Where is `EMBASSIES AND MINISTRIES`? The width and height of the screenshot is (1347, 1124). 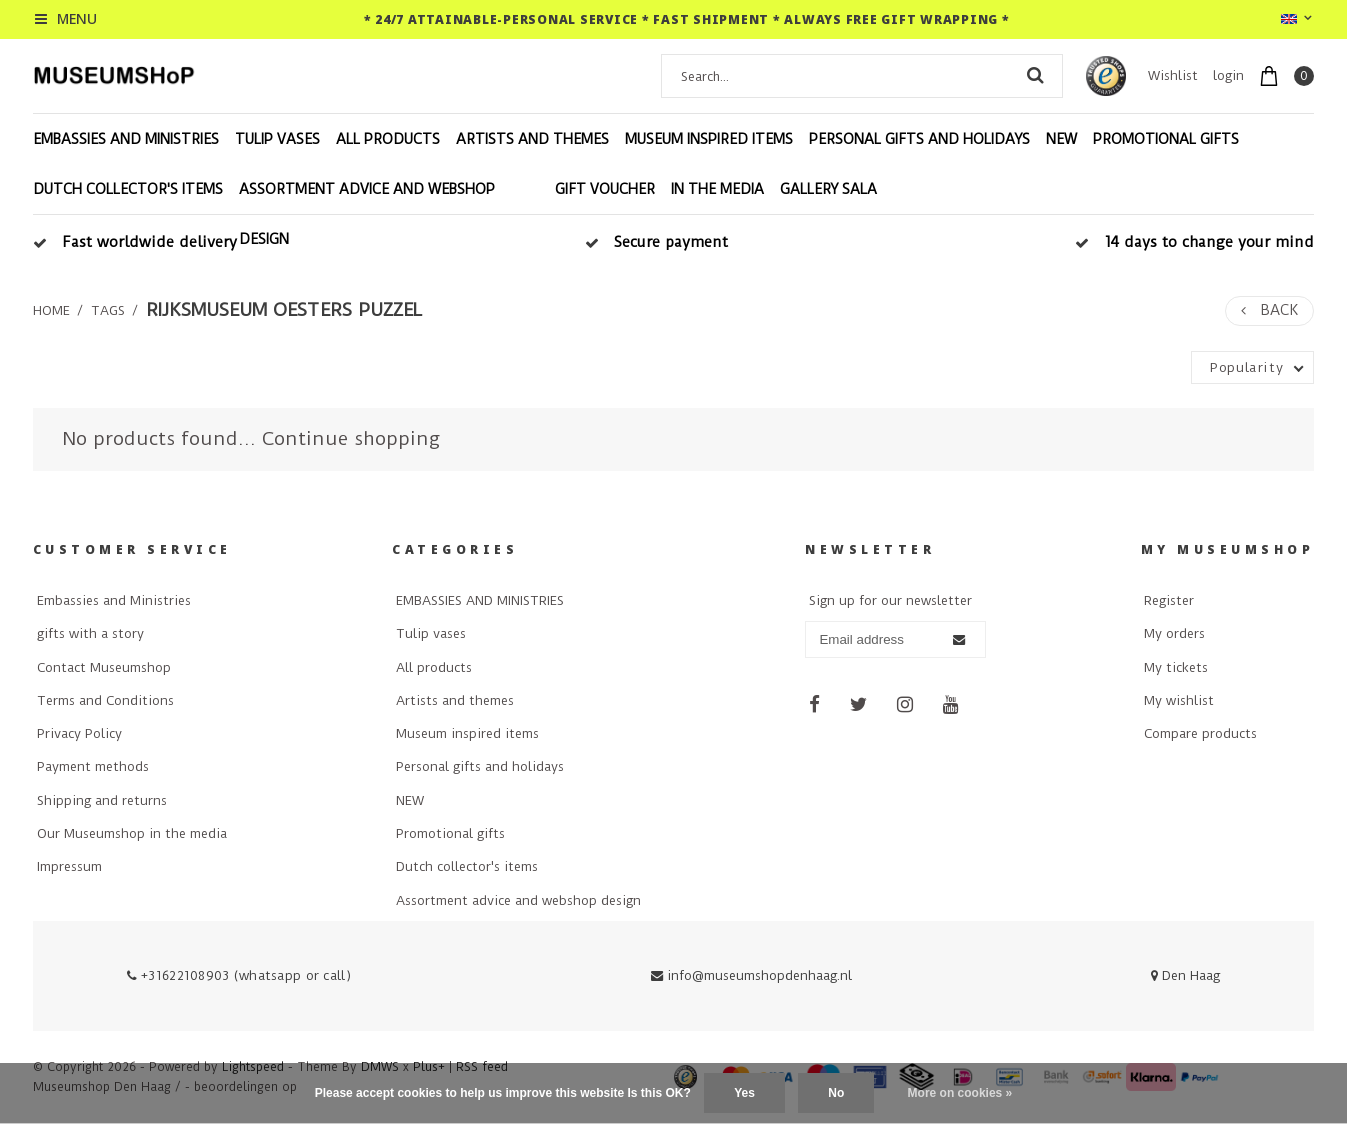 EMBASSIES AND MINISTRIES is located at coordinates (126, 139).